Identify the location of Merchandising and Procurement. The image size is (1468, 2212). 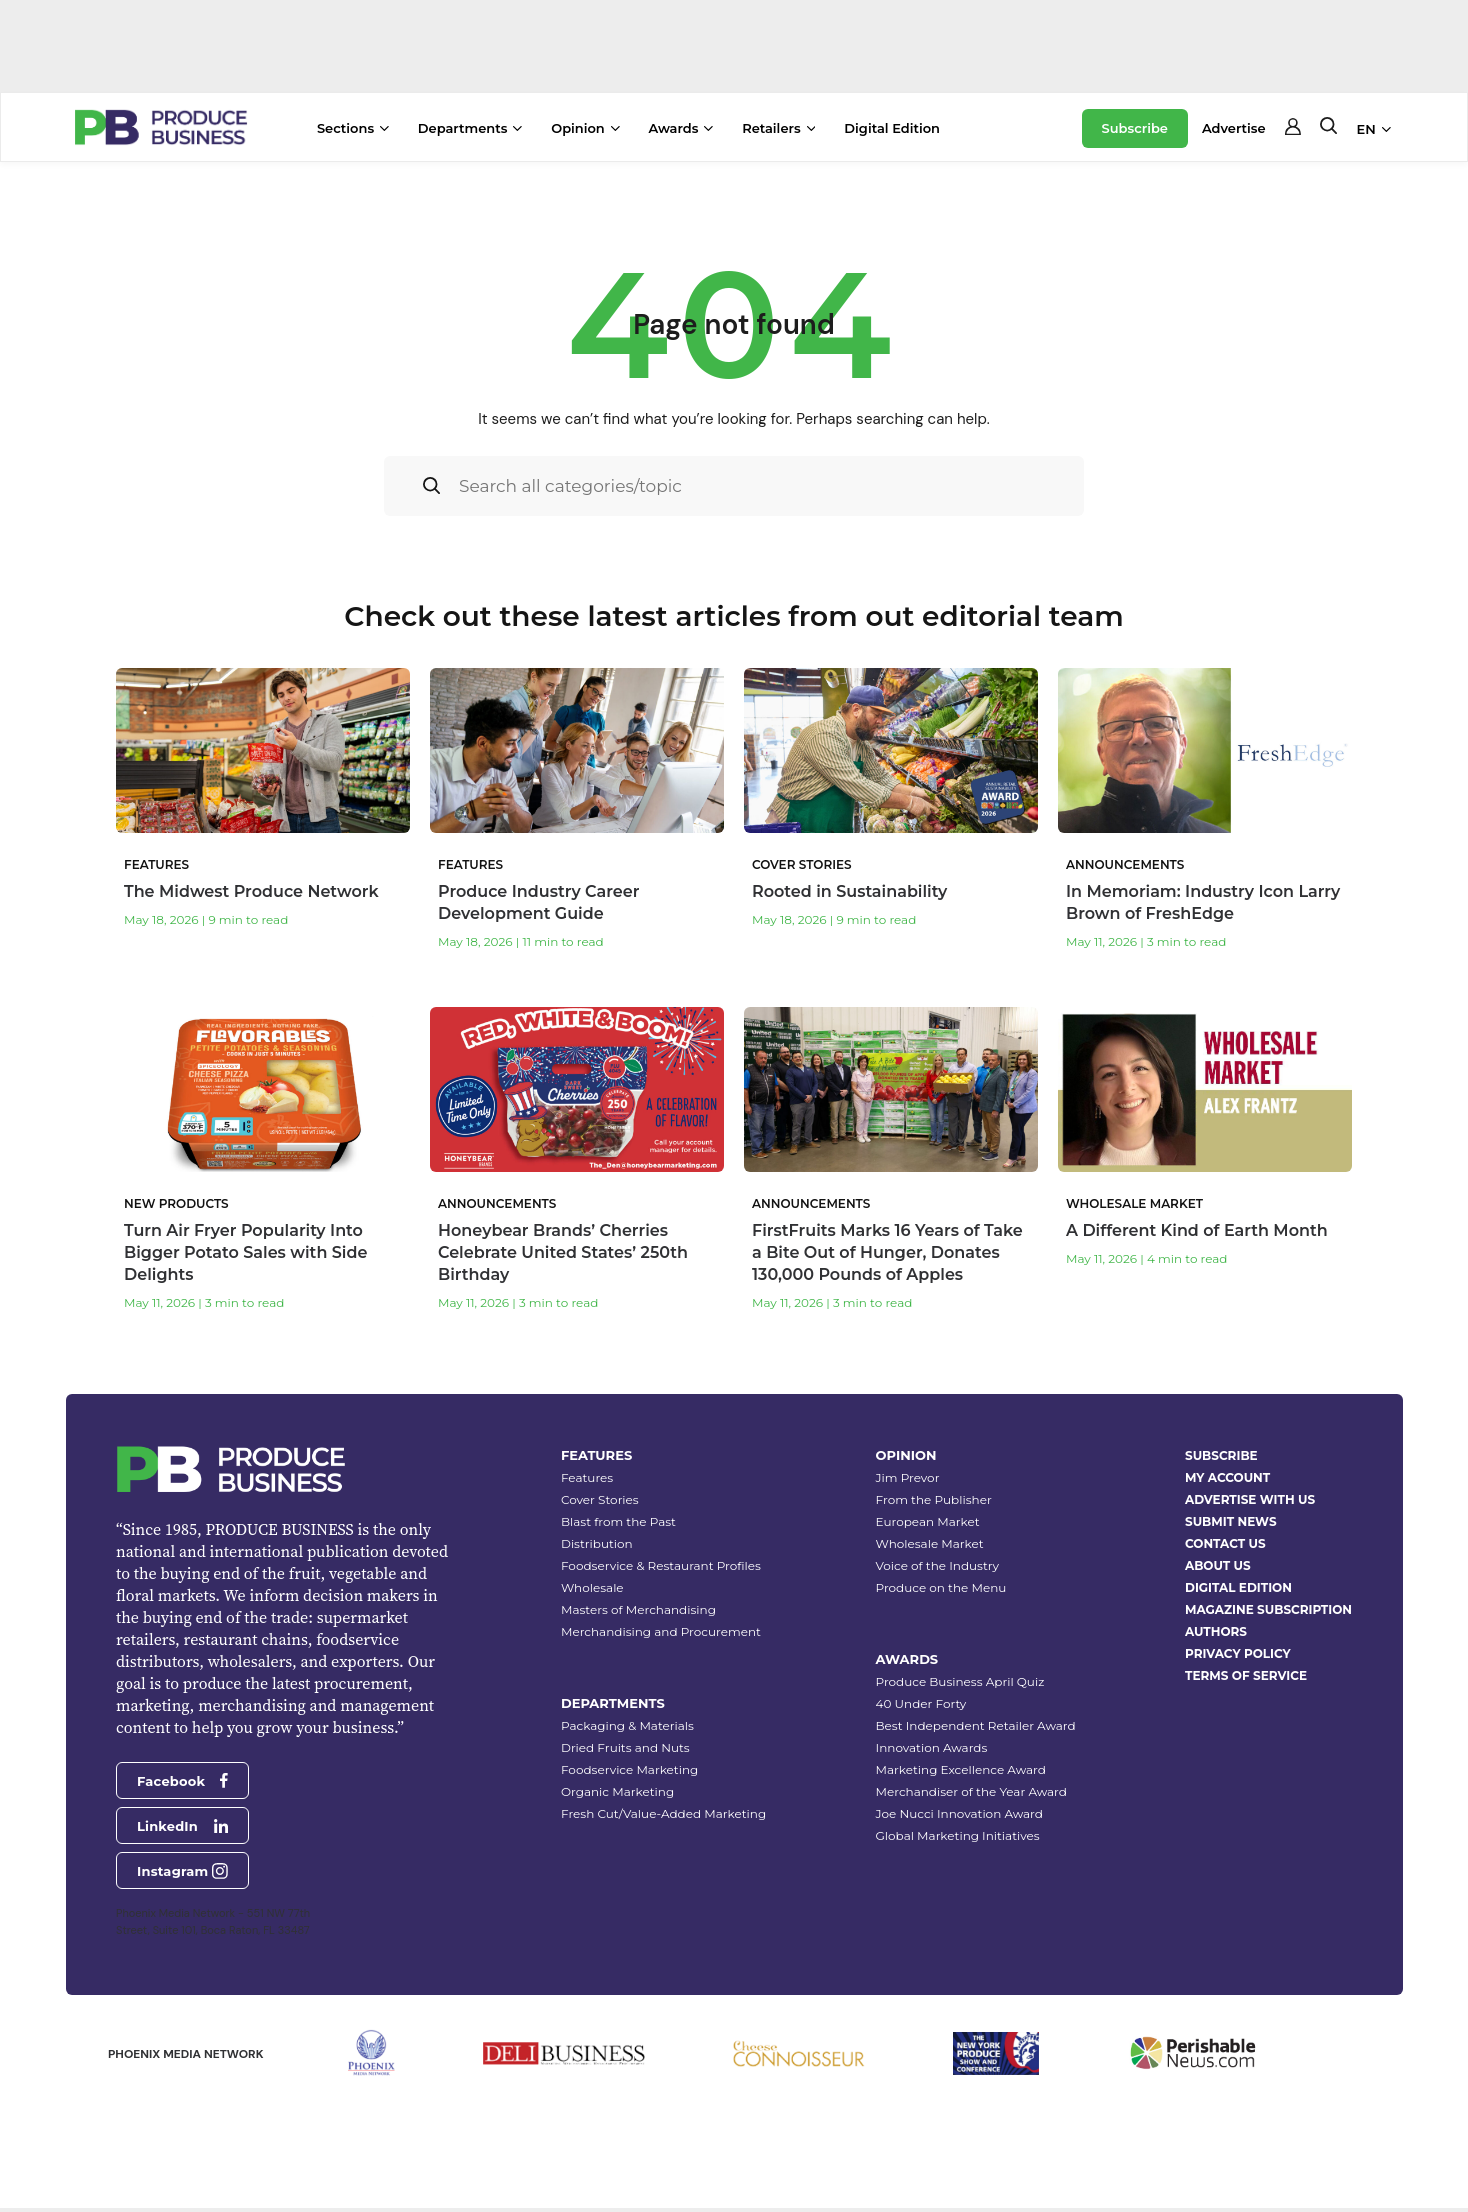
(661, 1632).